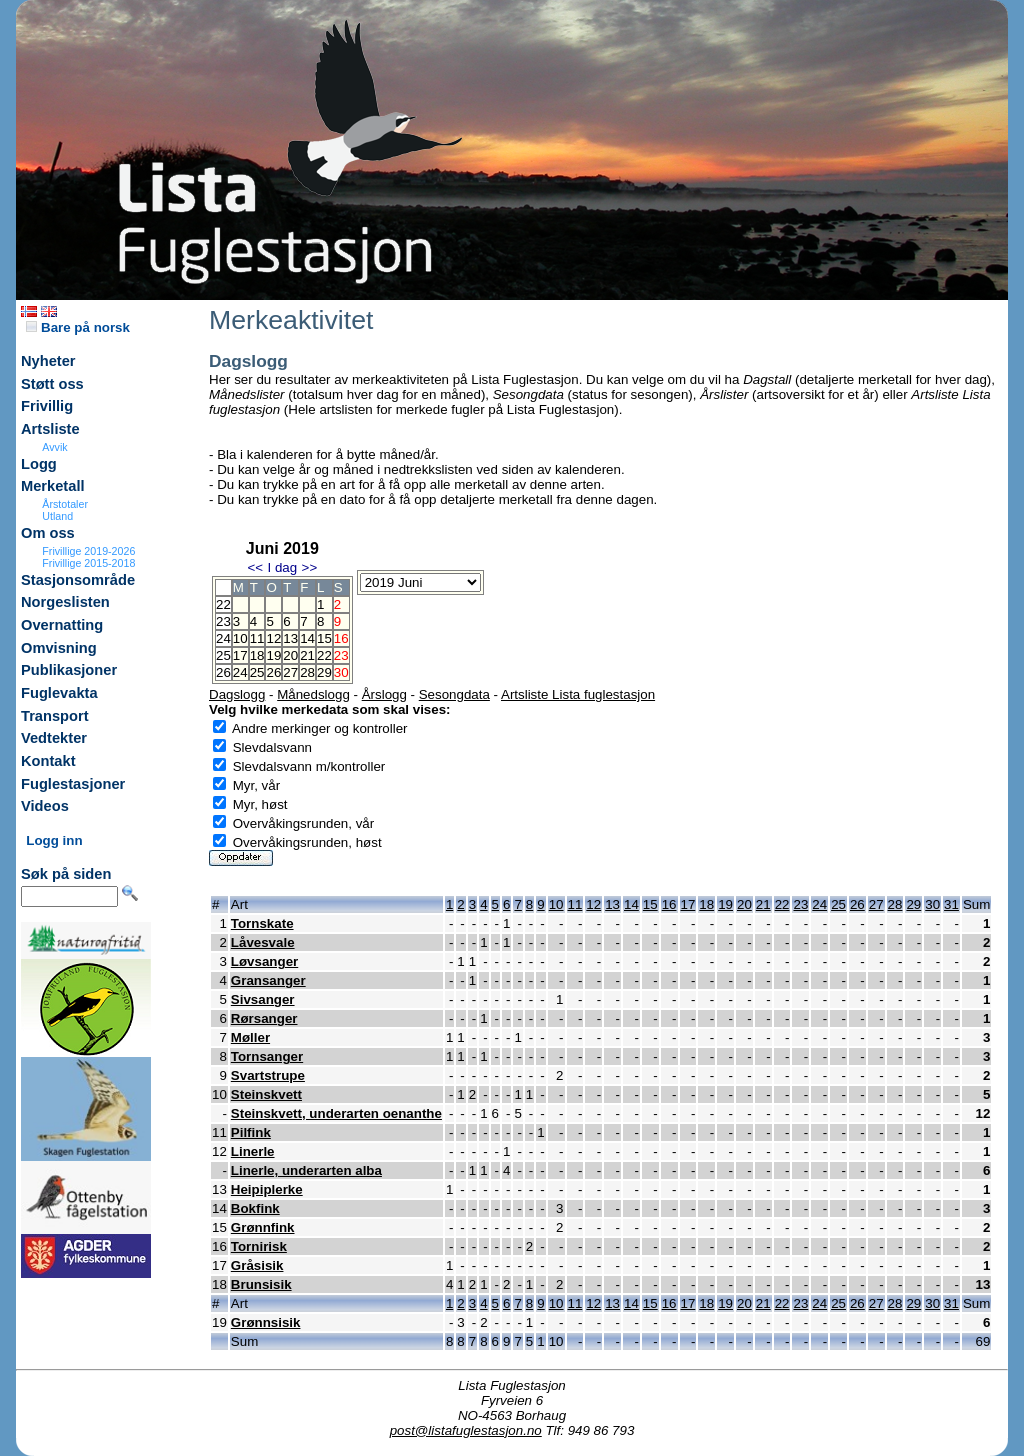 The height and width of the screenshot is (1456, 1024). What do you see at coordinates (307, 672) in the screenshot?
I see `28` at bounding box center [307, 672].